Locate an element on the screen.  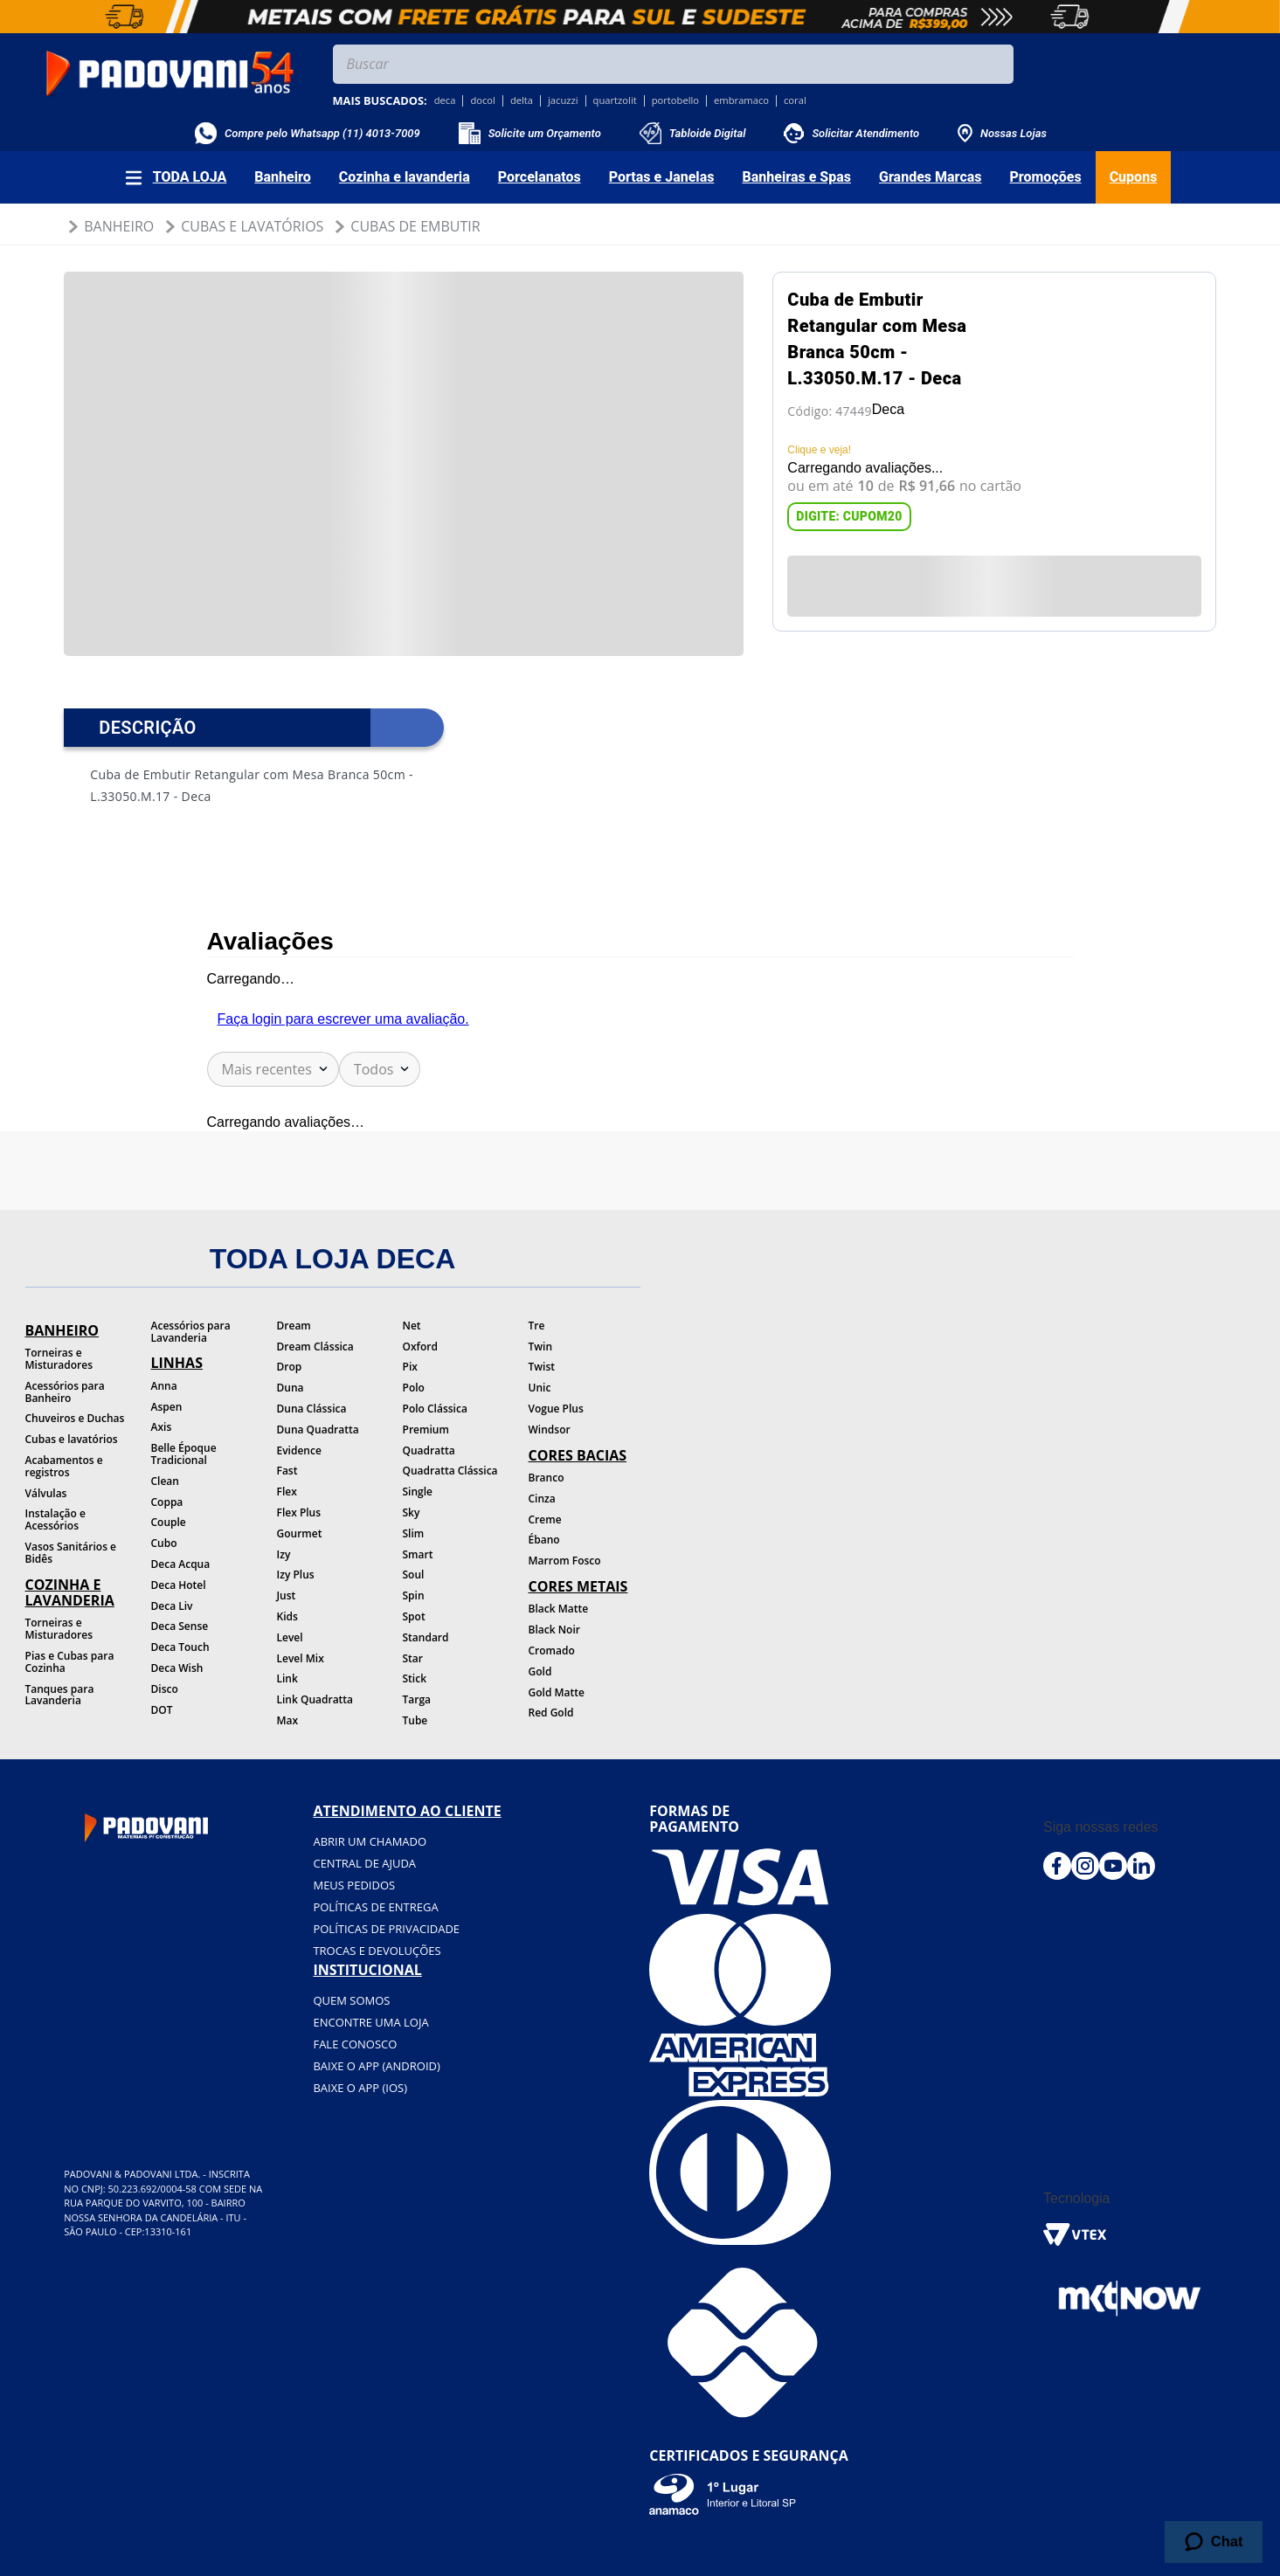
Polo is located at coordinates (414, 1387).